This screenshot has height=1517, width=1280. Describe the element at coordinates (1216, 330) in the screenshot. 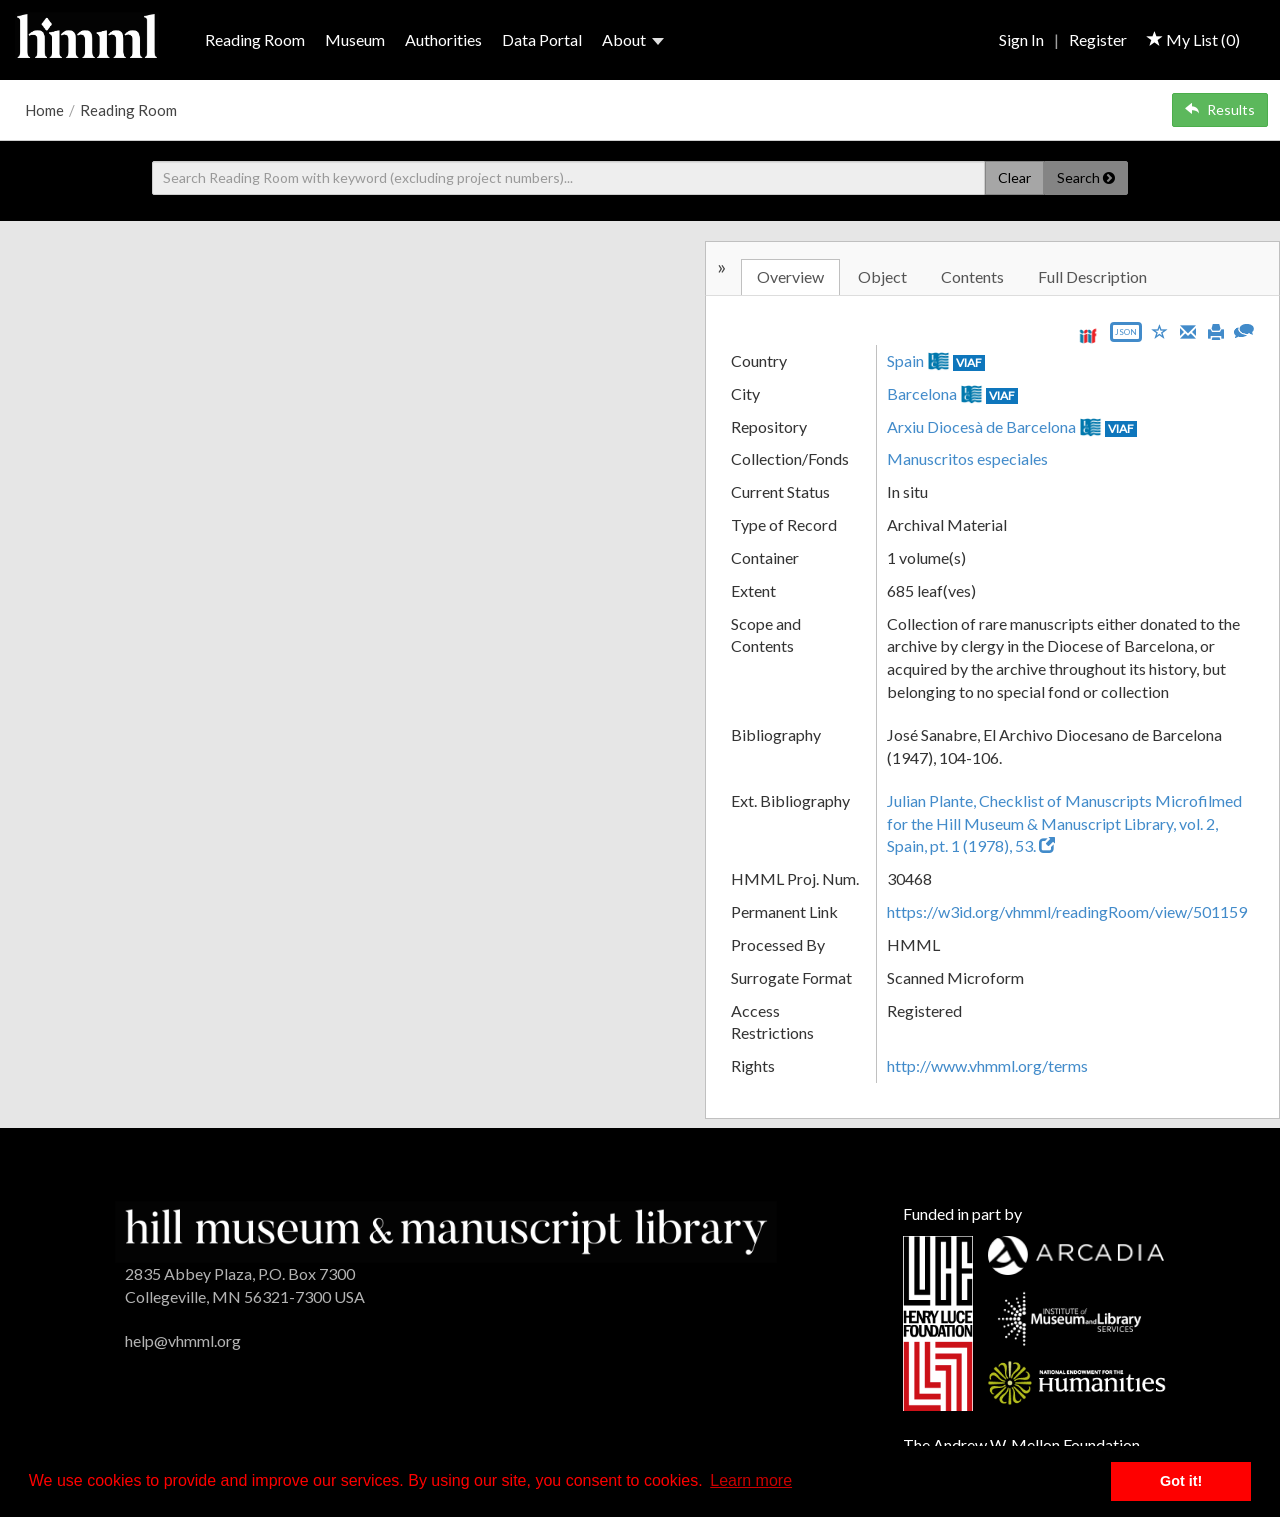

I see `[Print]` at that location.